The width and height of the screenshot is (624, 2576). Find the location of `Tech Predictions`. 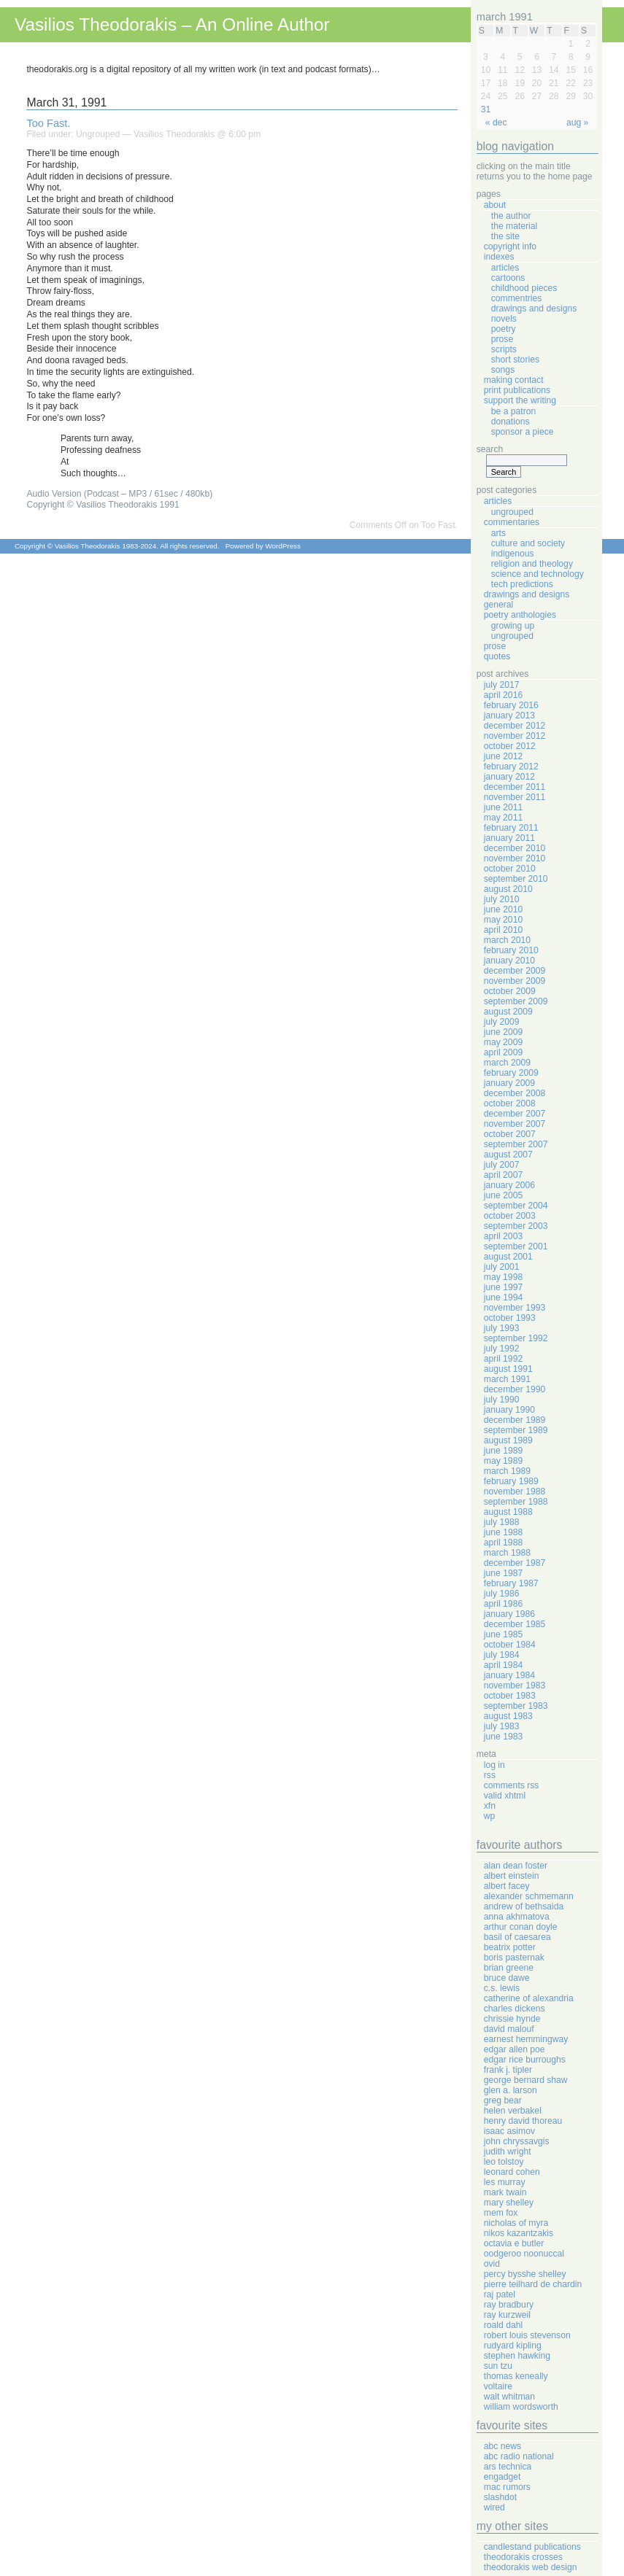

Tech Predictions is located at coordinates (522, 584).